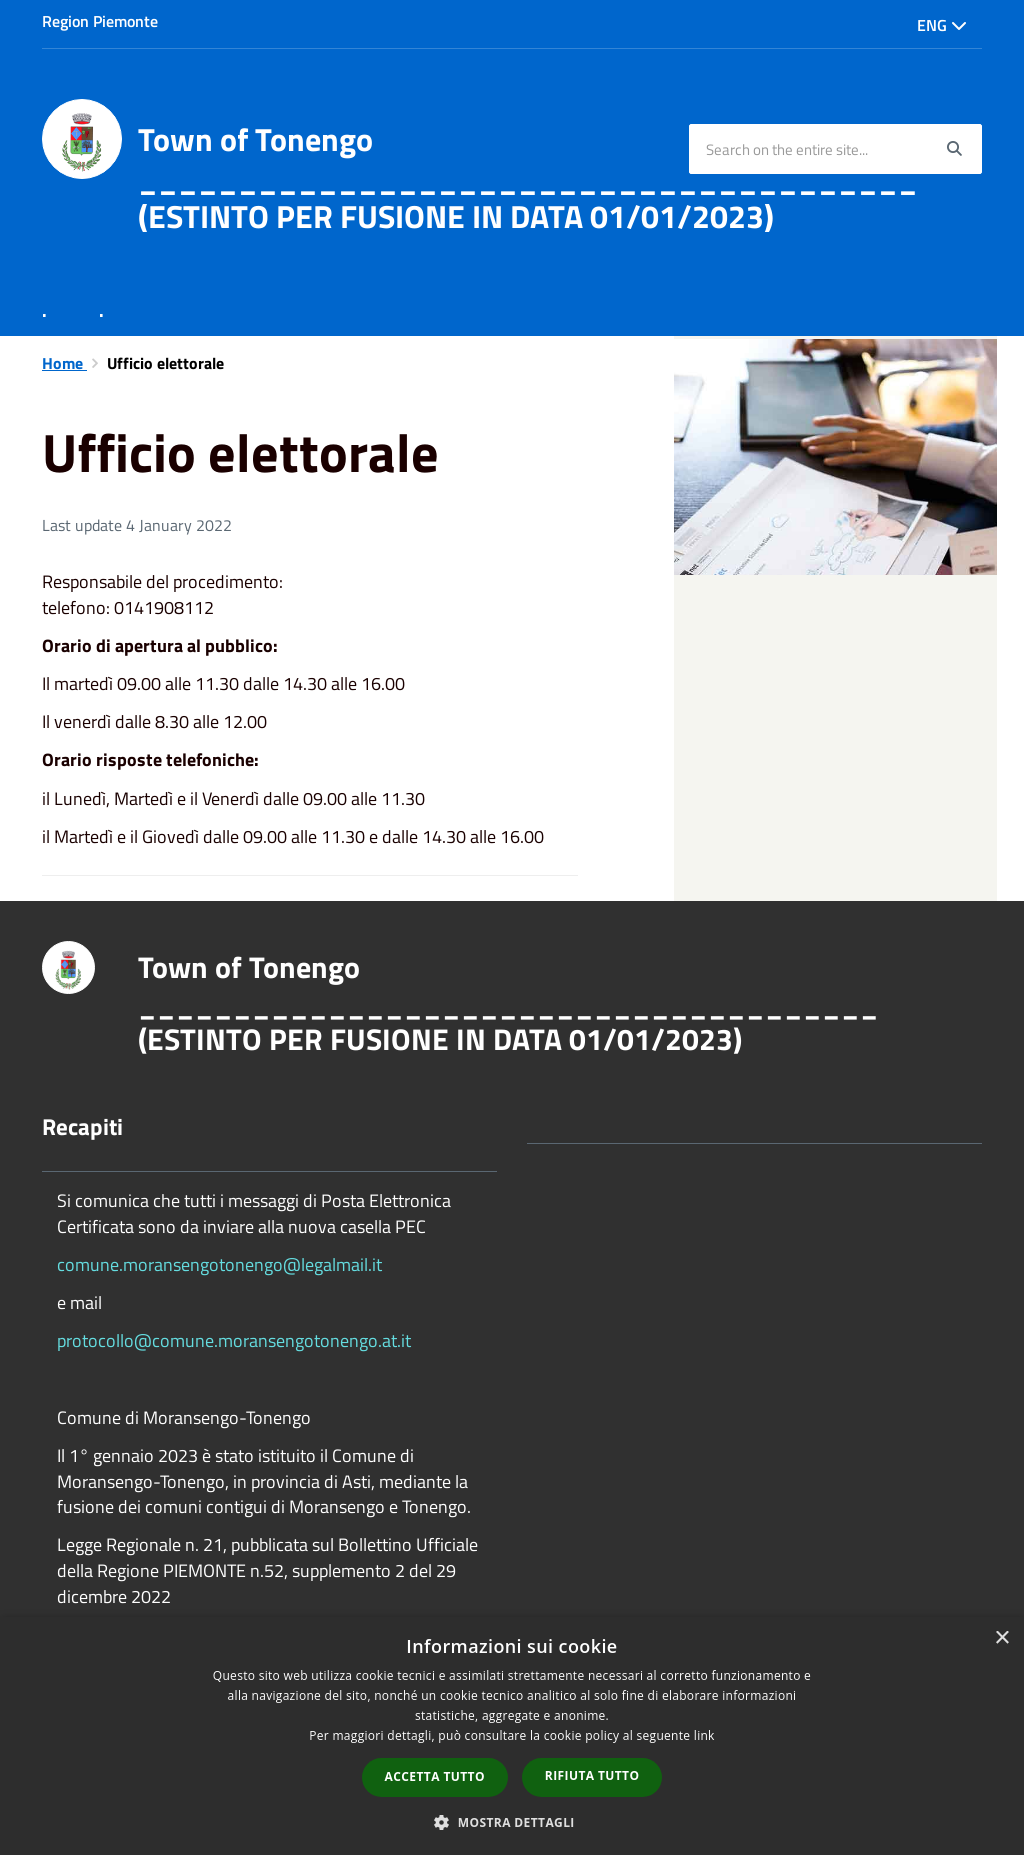 Image resolution: width=1024 pixels, height=1855 pixels. Describe the element at coordinates (64, 363) in the screenshot. I see `Home` at that location.